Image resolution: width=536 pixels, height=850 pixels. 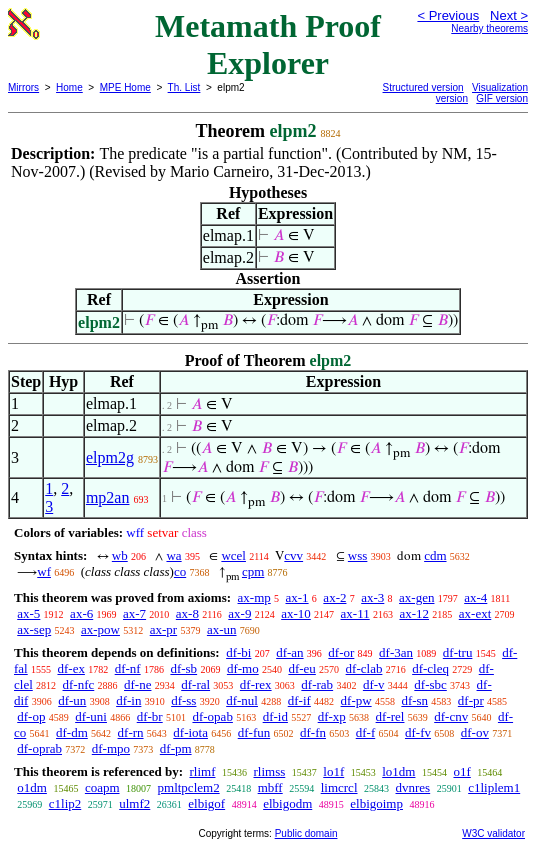 I want to click on df-fn, so click(x=313, y=732).